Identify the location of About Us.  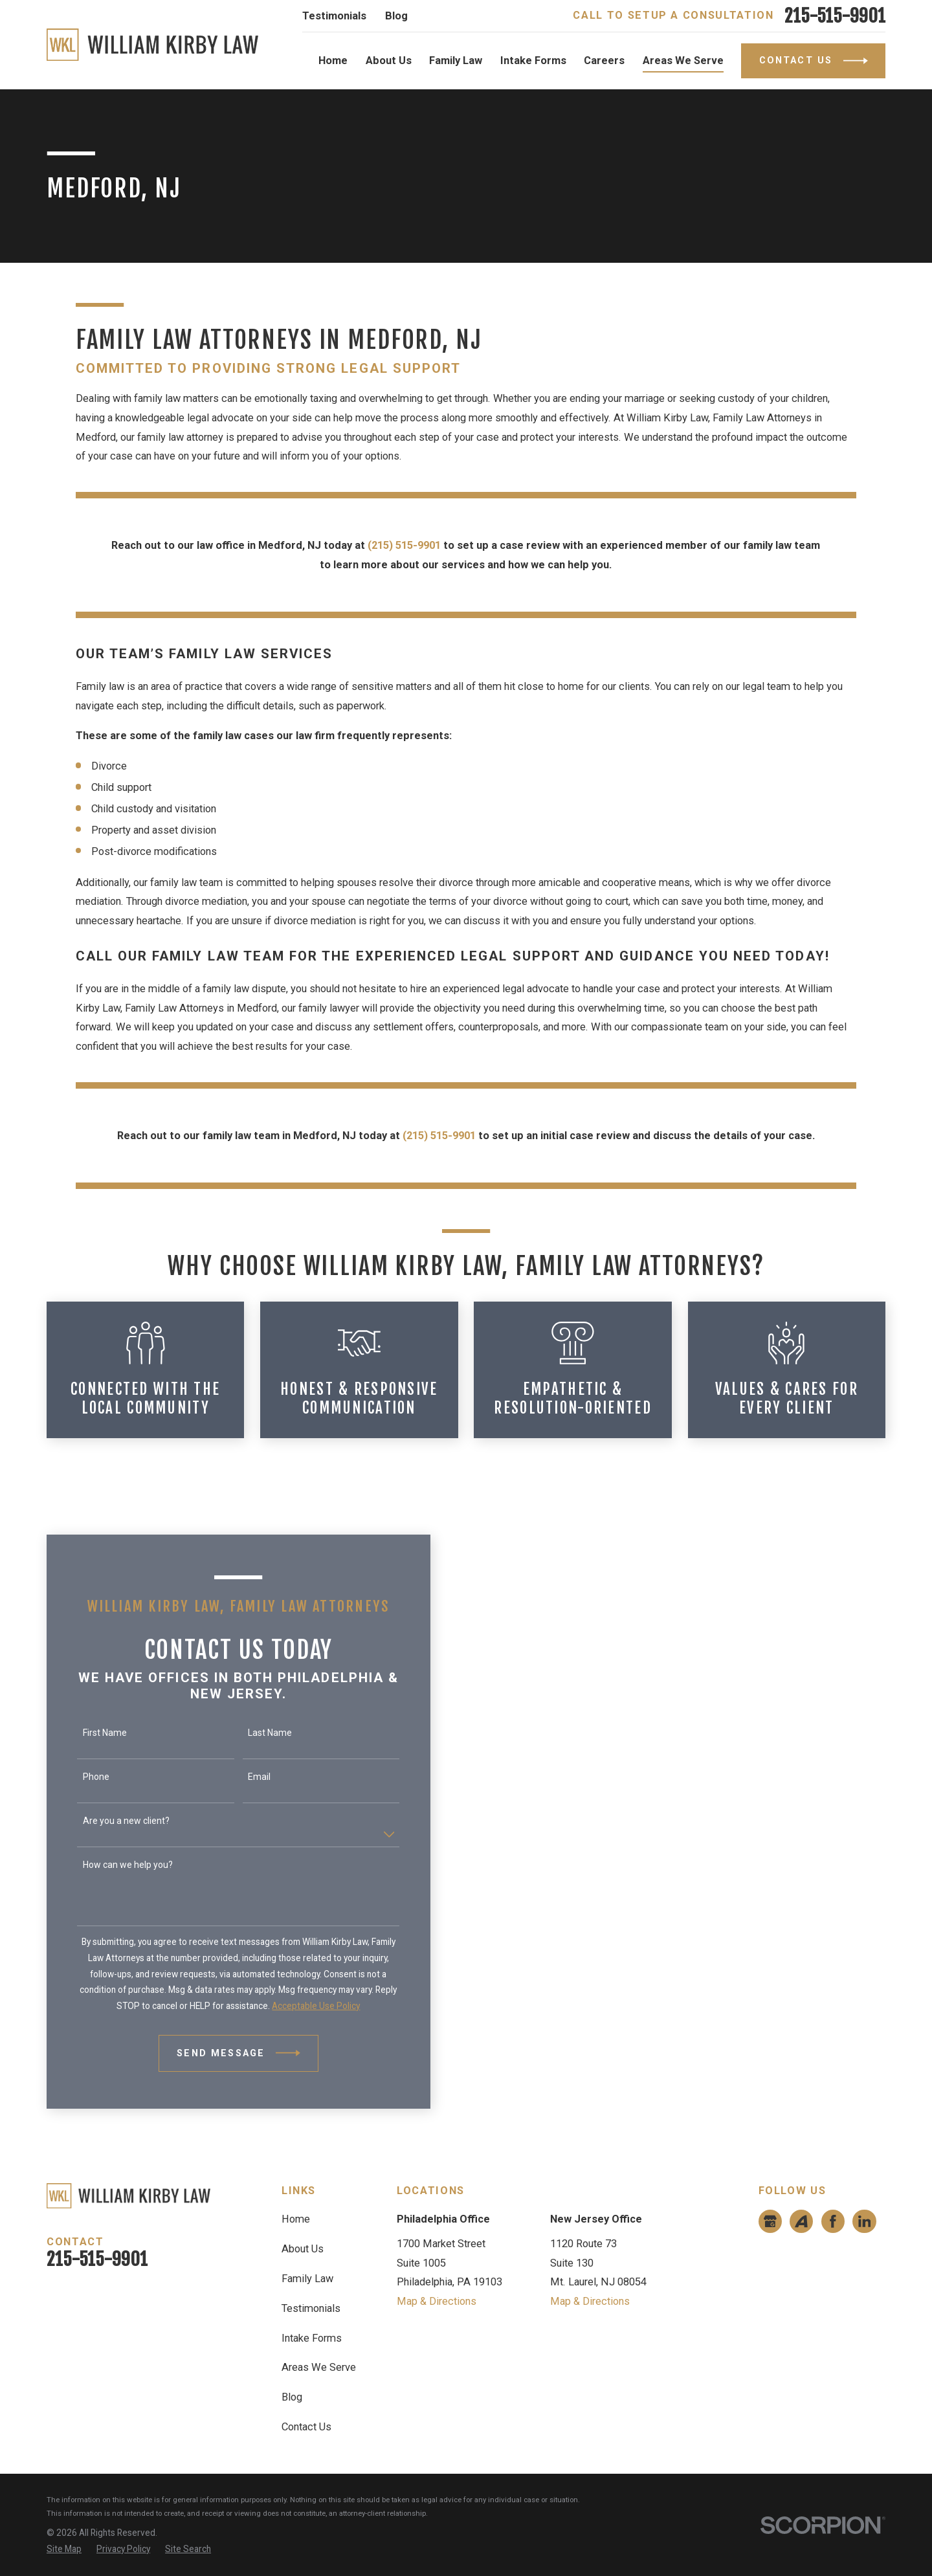
(303, 2249).